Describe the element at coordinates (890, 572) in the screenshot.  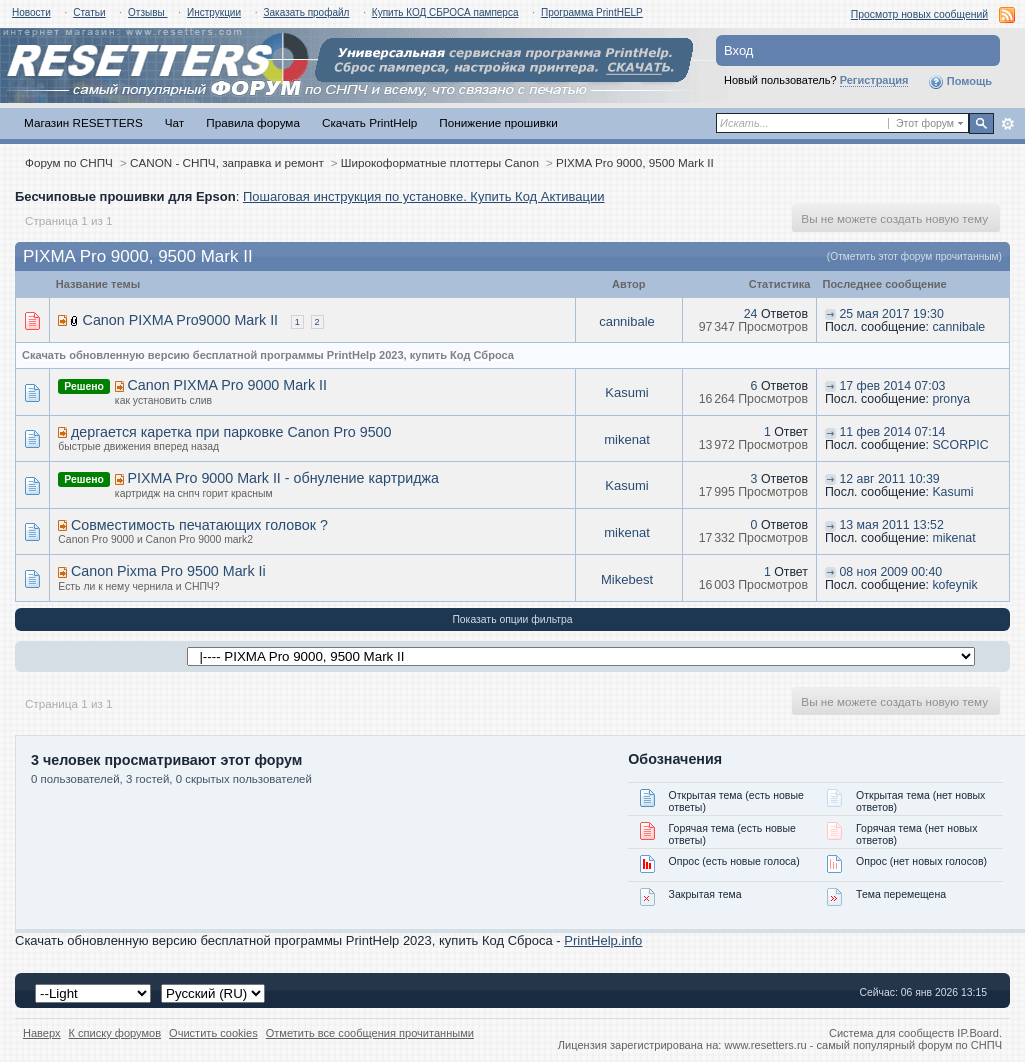
I see `08 ноя 2009 00:40` at that location.